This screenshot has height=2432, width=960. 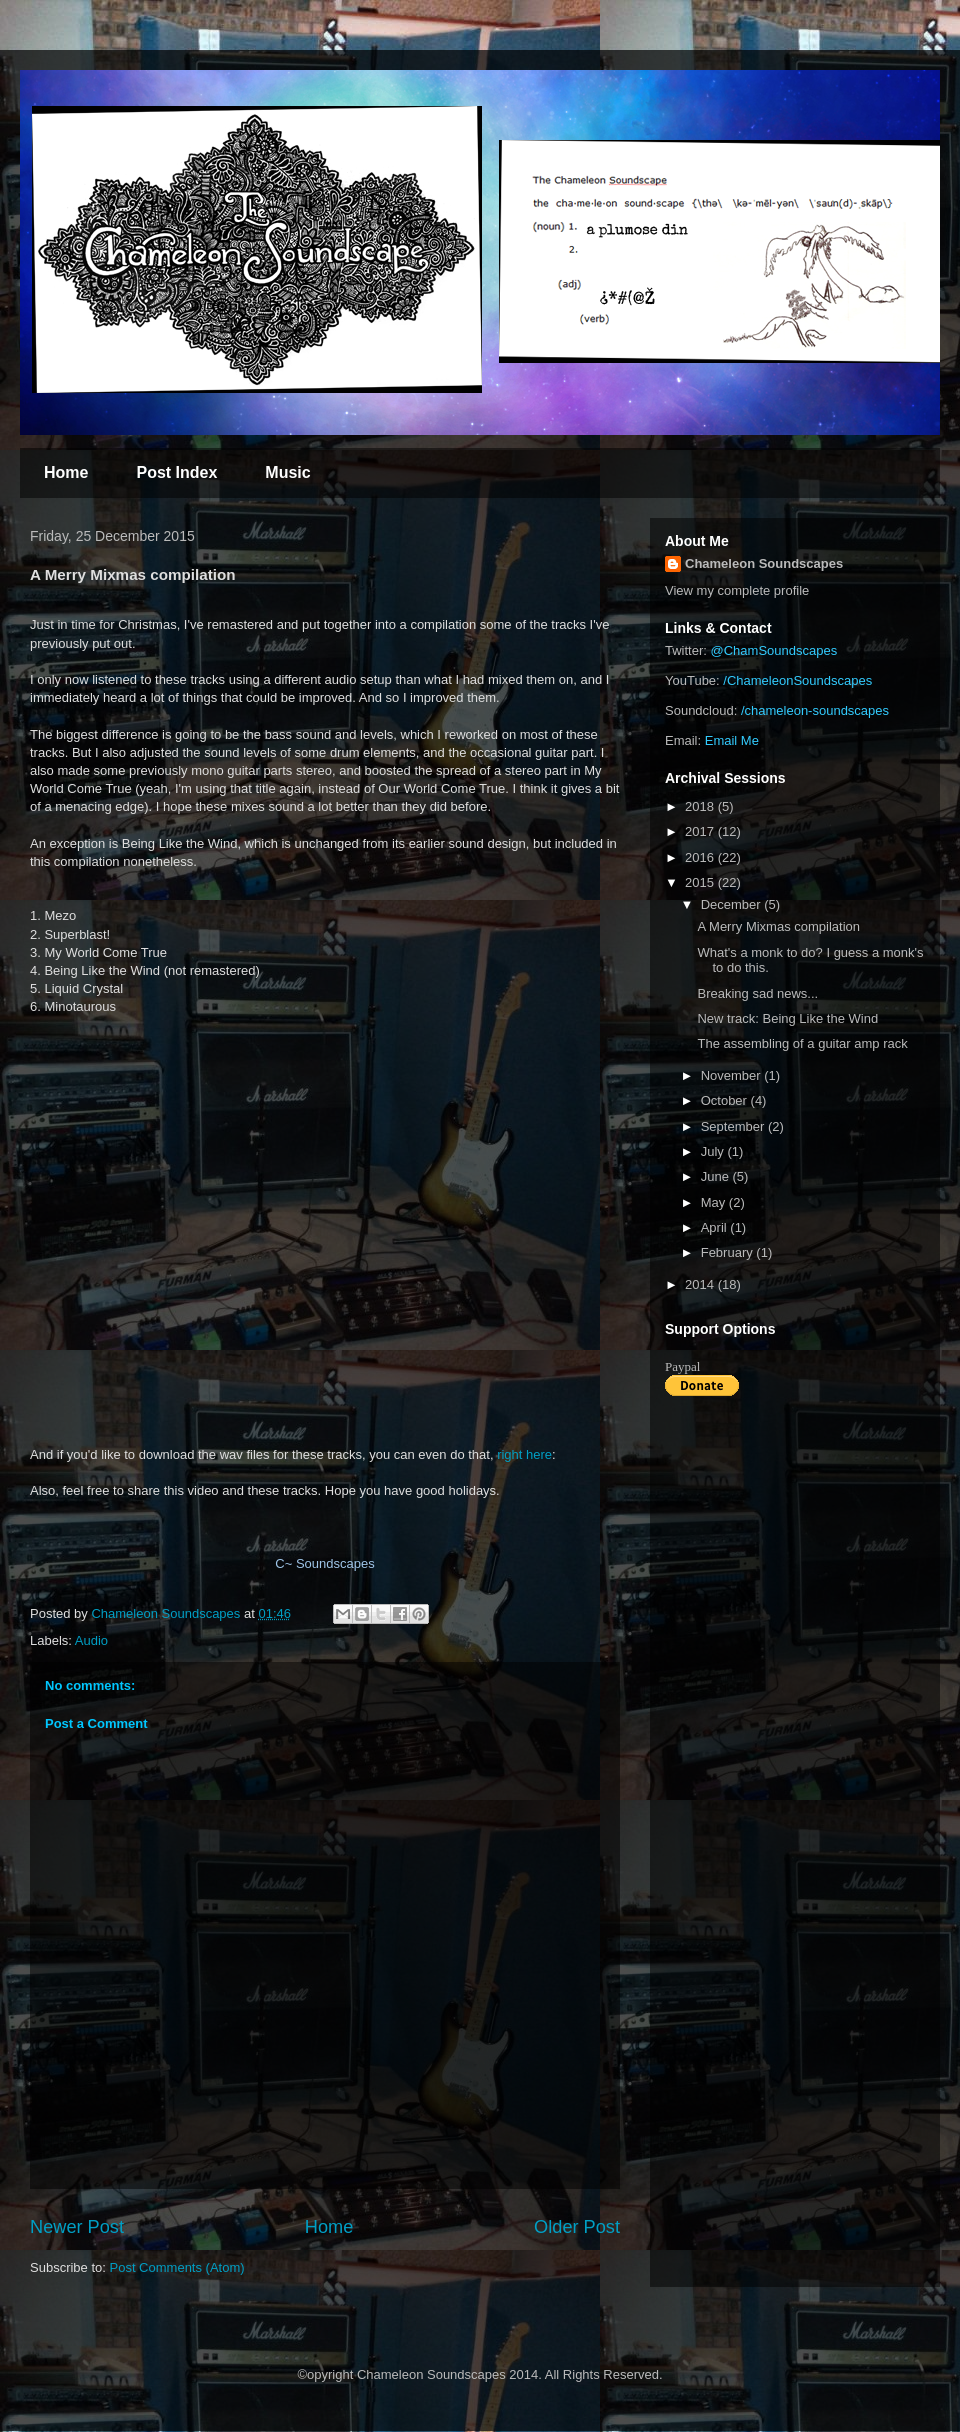 What do you see at coordinates (714, 1151) in the screenshot?
I see `July` at bounding box center [714, 1151].